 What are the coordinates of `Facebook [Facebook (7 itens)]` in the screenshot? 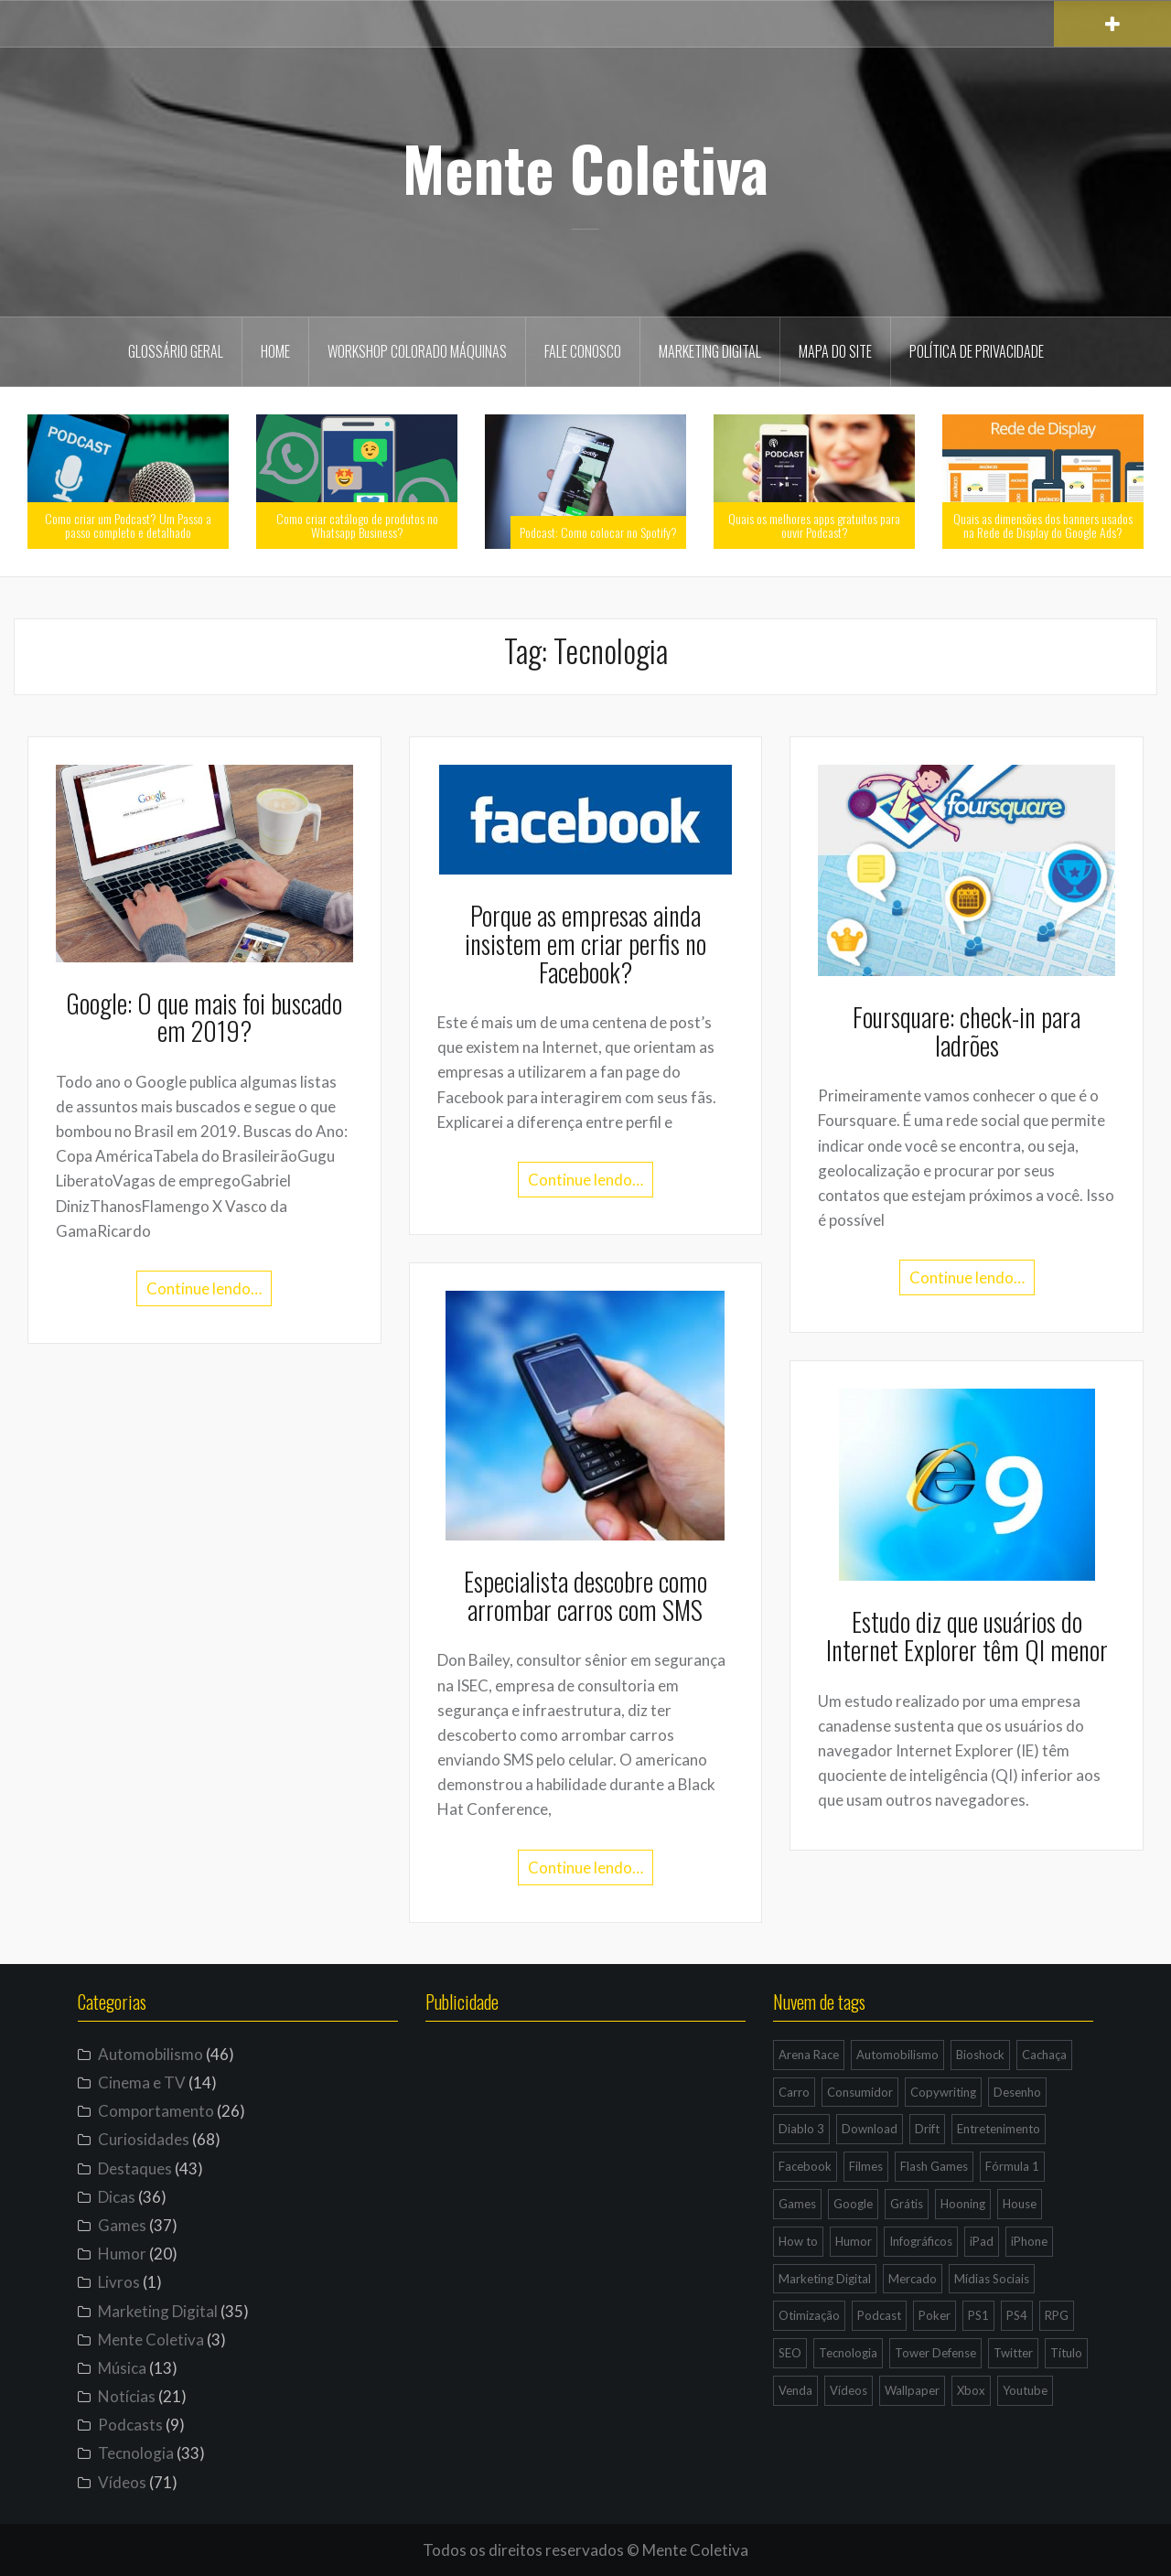 It's located at (805, 2166).